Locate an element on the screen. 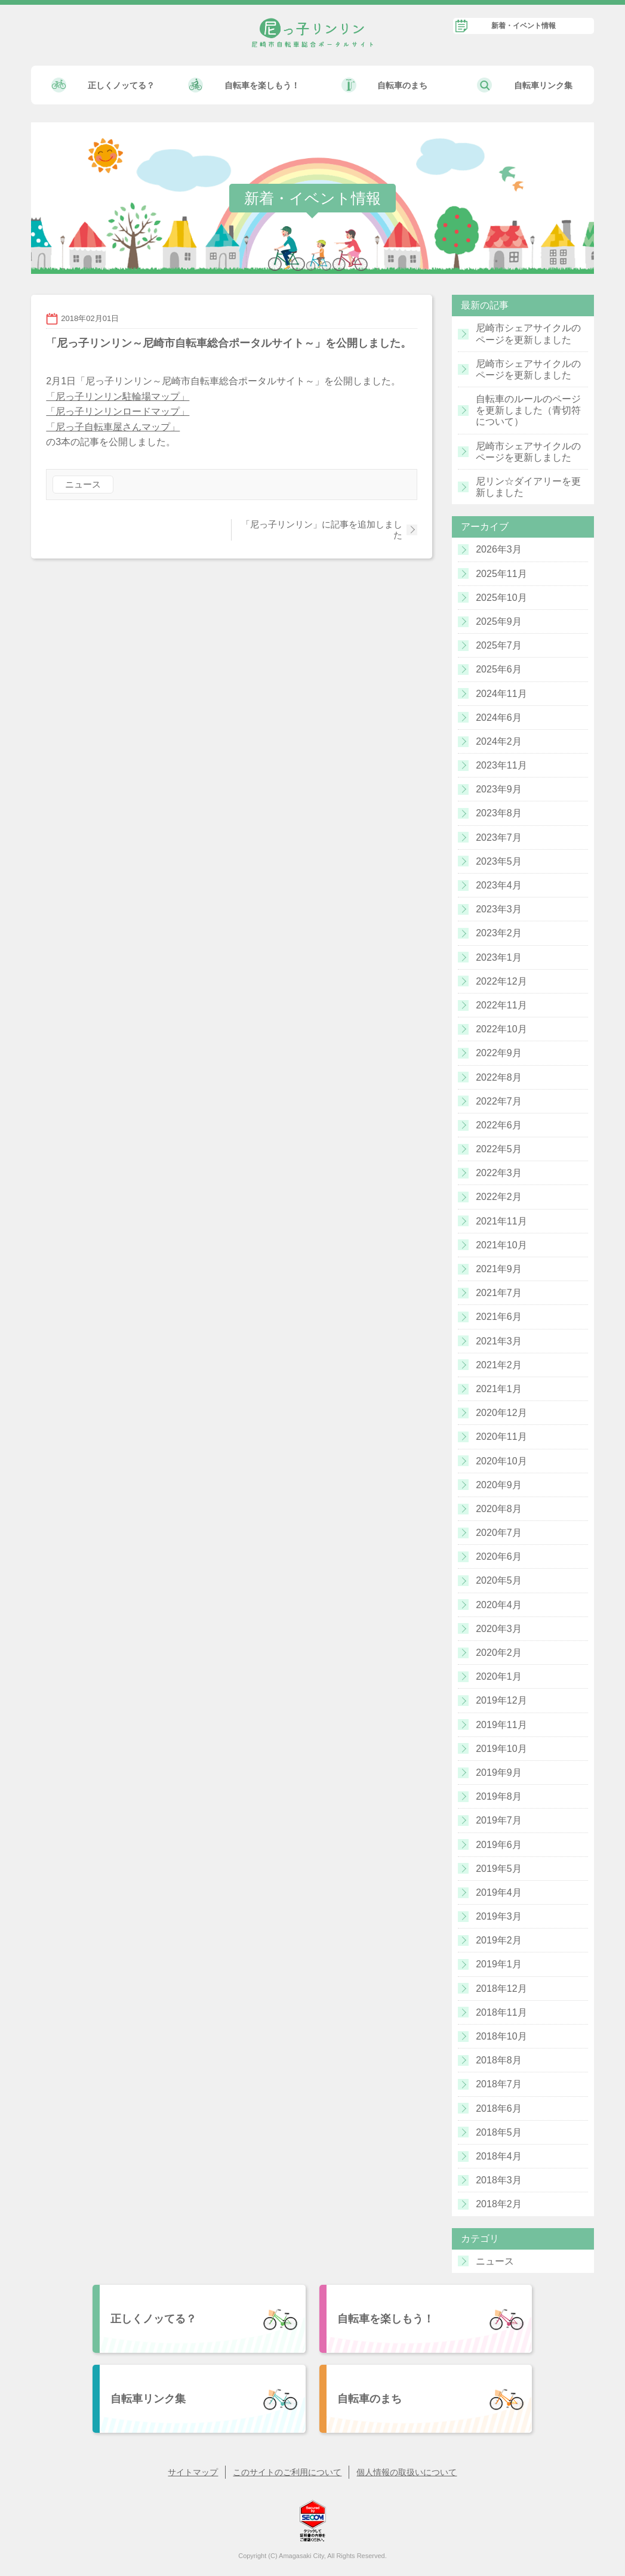 This screenshot has width=625, height=2576. 2018年12月 is located at coordinates (501, 1988).